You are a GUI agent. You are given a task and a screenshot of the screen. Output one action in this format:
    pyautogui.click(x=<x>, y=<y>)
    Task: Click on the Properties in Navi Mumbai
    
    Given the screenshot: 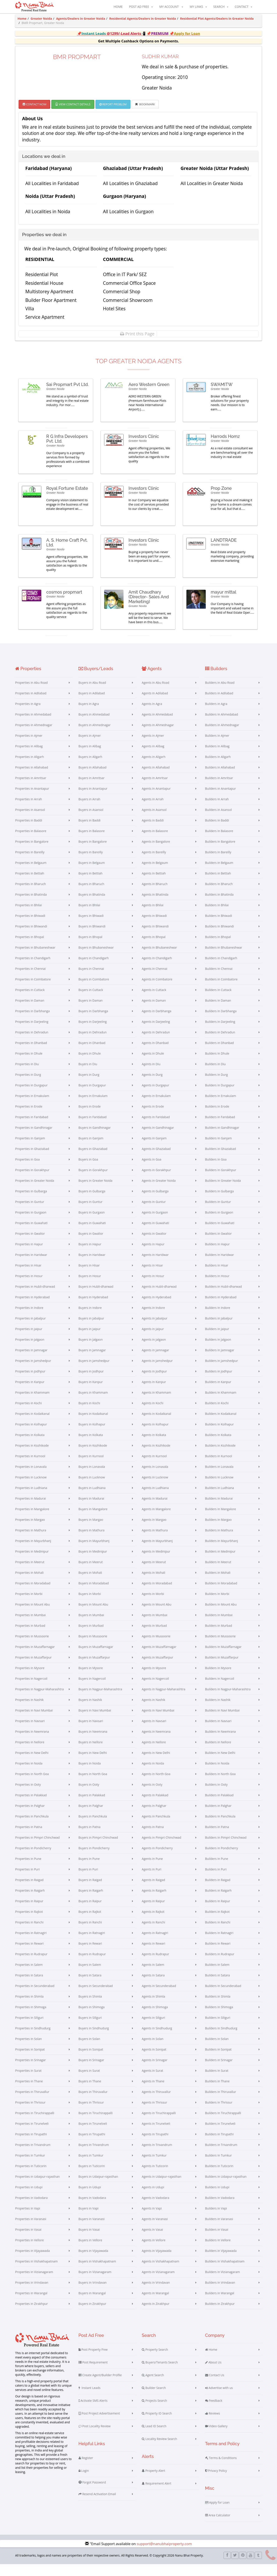 What is the action you would take?
    pyautogui.click(x=34, y=1721)
    